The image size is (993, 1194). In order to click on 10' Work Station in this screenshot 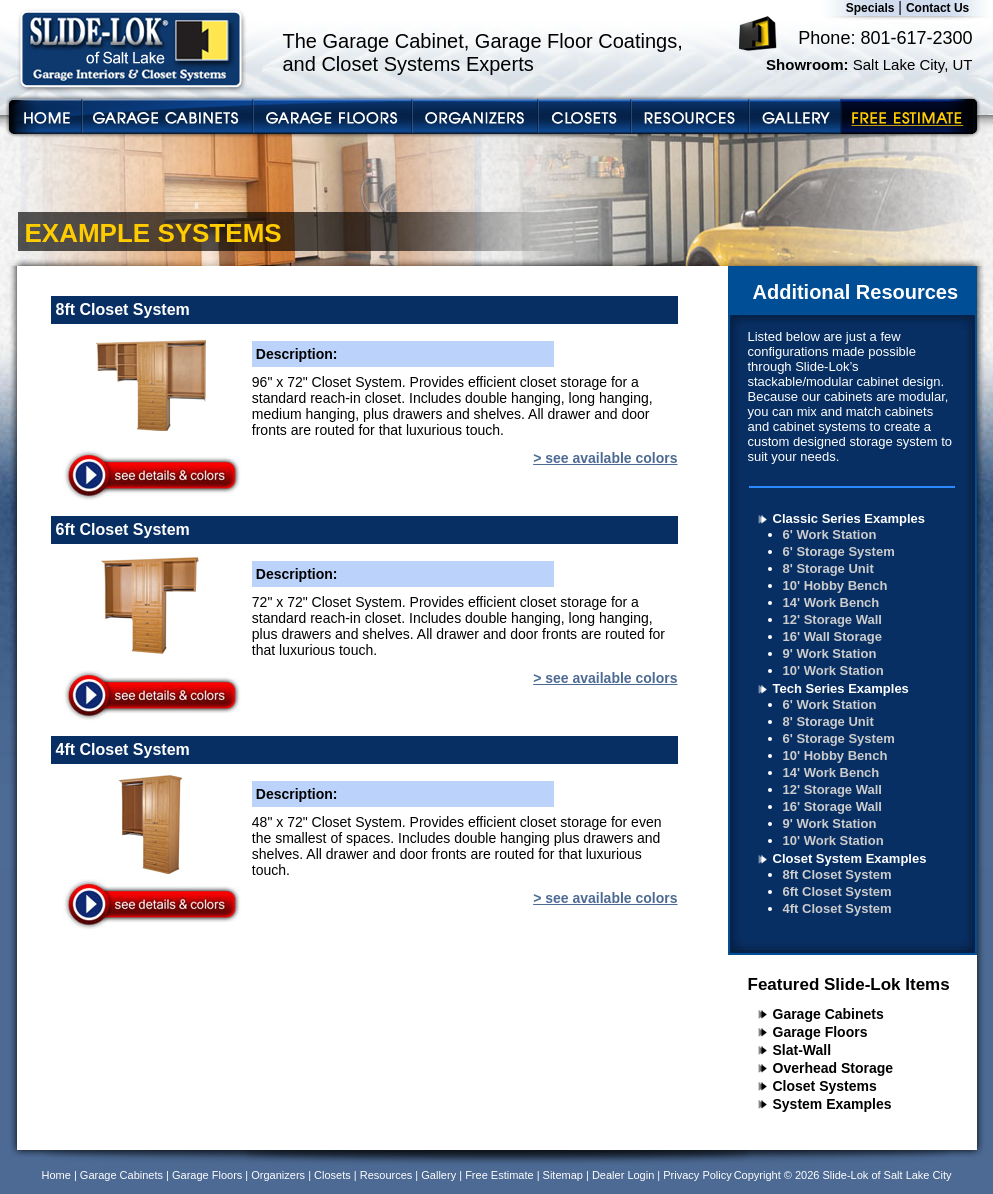, I will do `click(833, 670)`.